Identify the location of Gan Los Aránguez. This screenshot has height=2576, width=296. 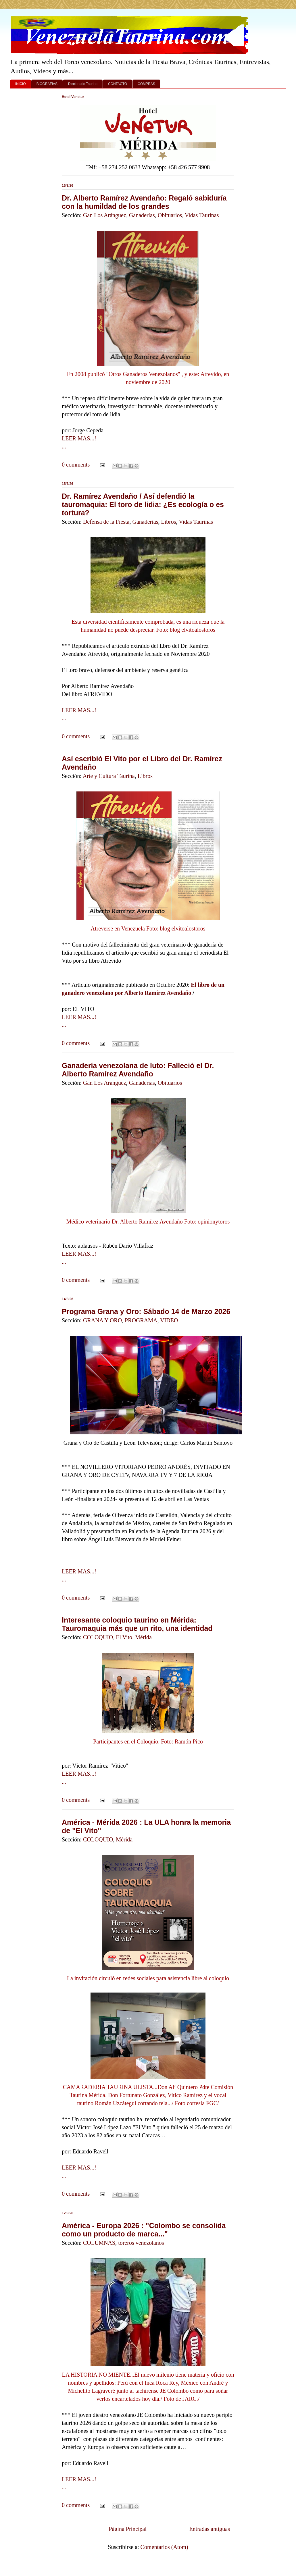
(104, 215).